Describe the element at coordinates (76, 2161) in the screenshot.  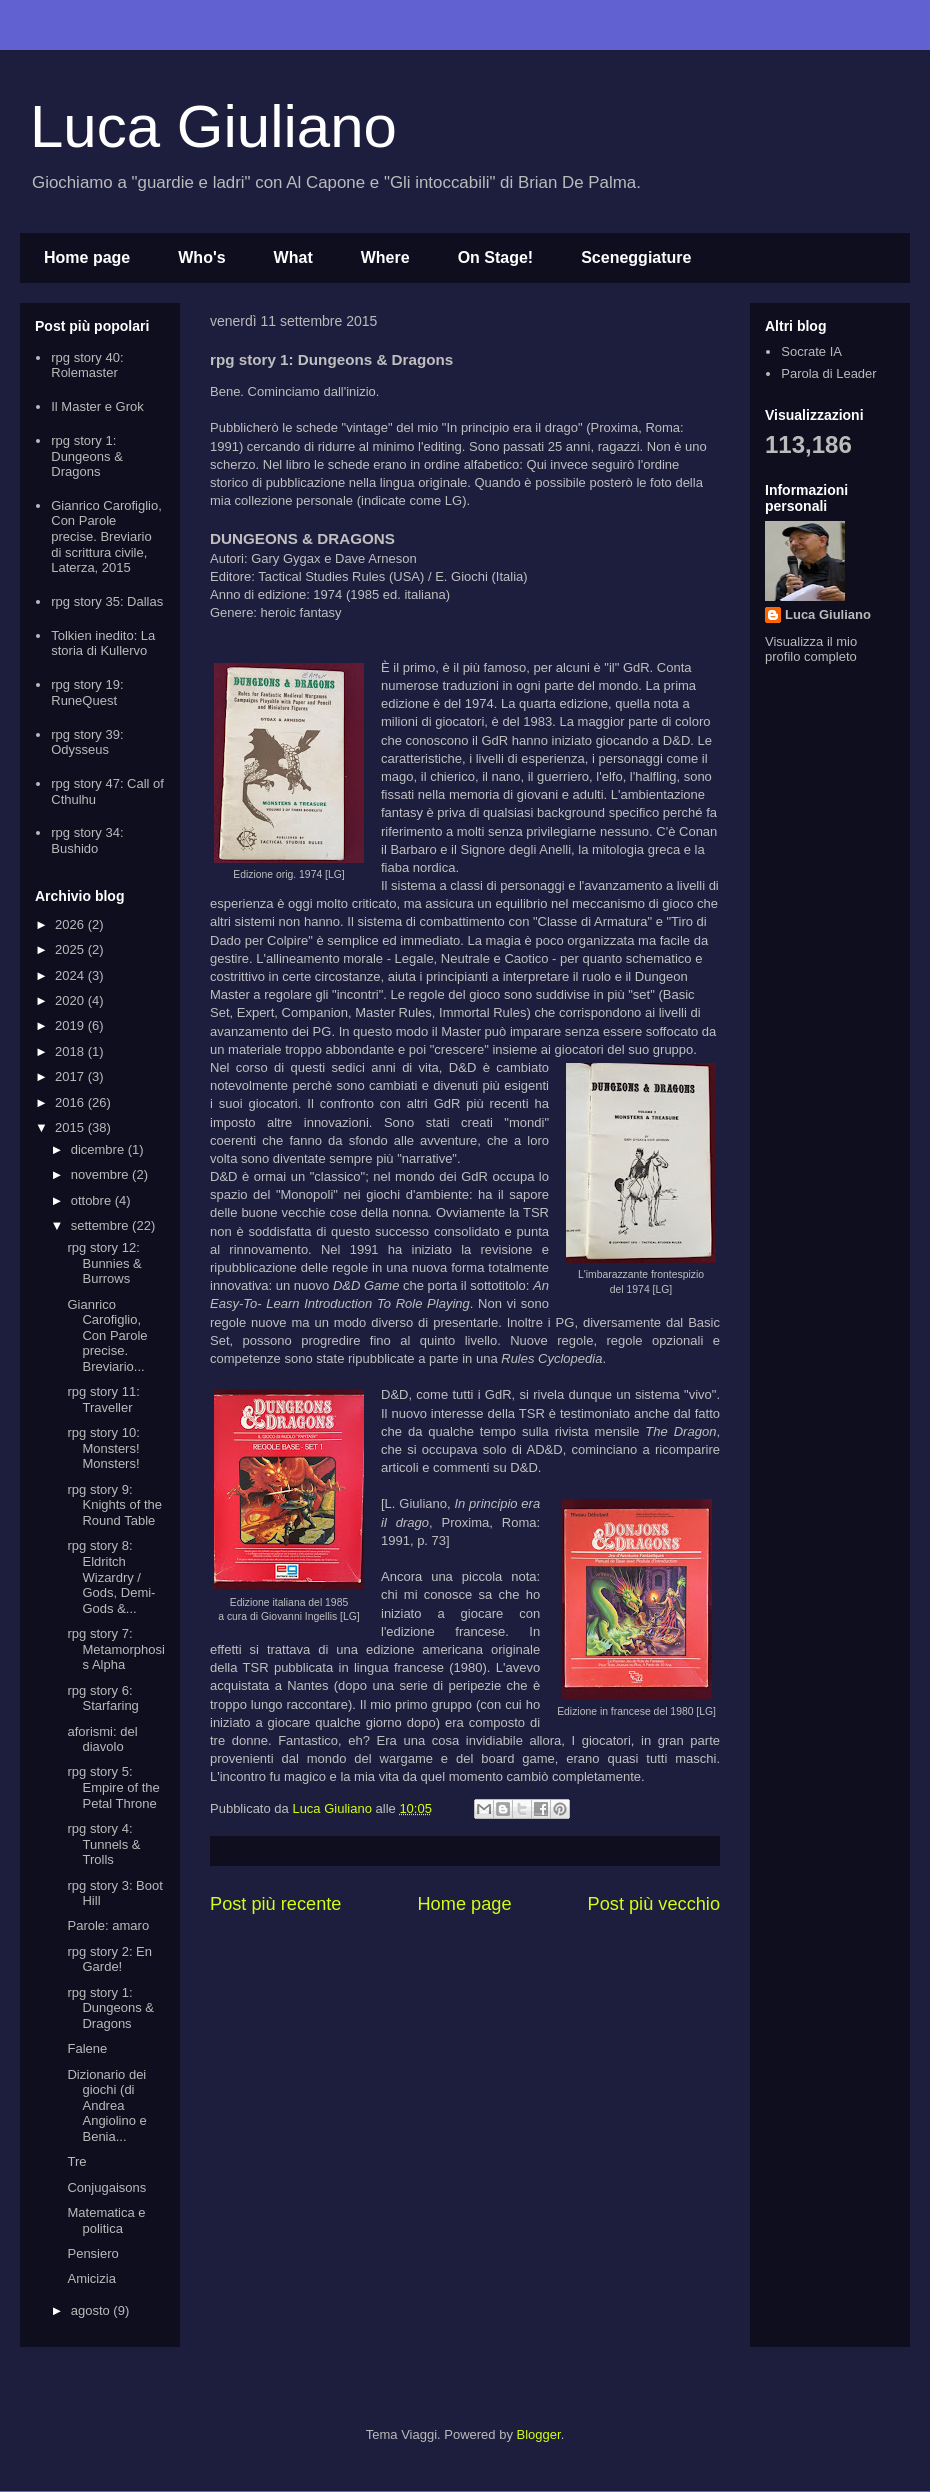
I see `Tre` at that location.